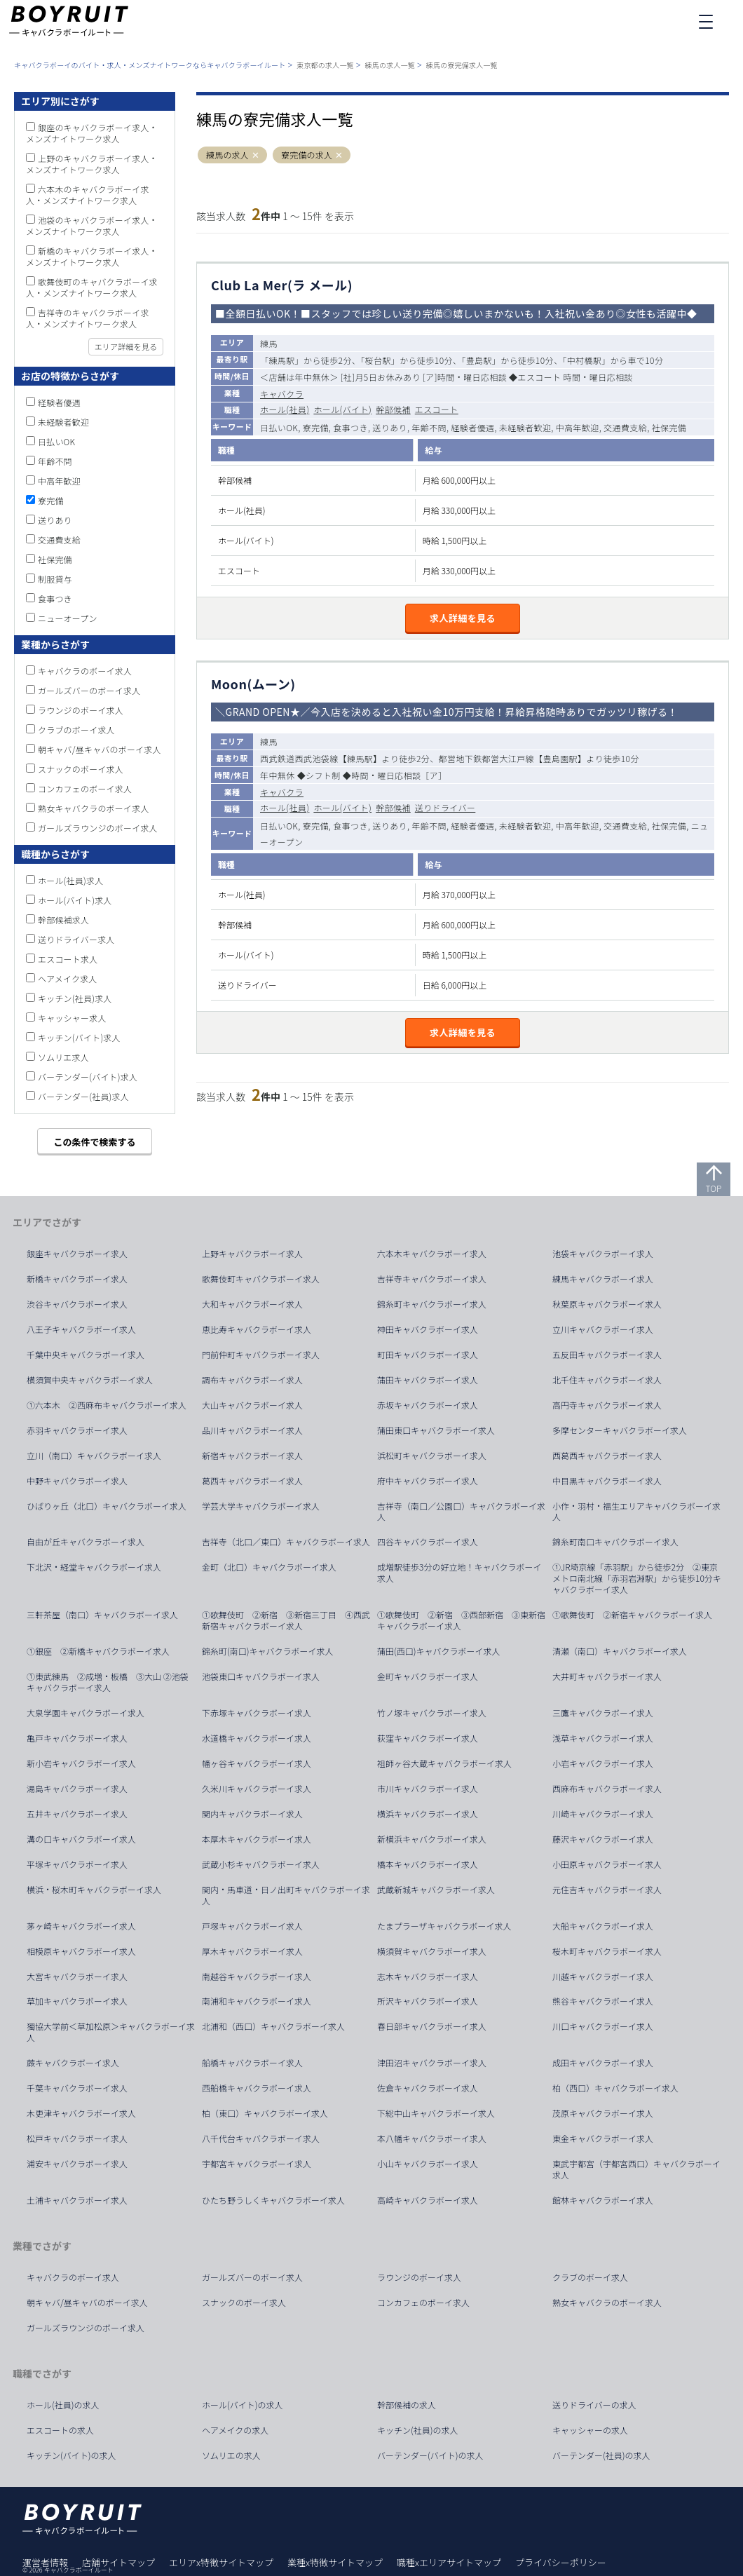  I want to click on 寮完備, so click(51, 500).